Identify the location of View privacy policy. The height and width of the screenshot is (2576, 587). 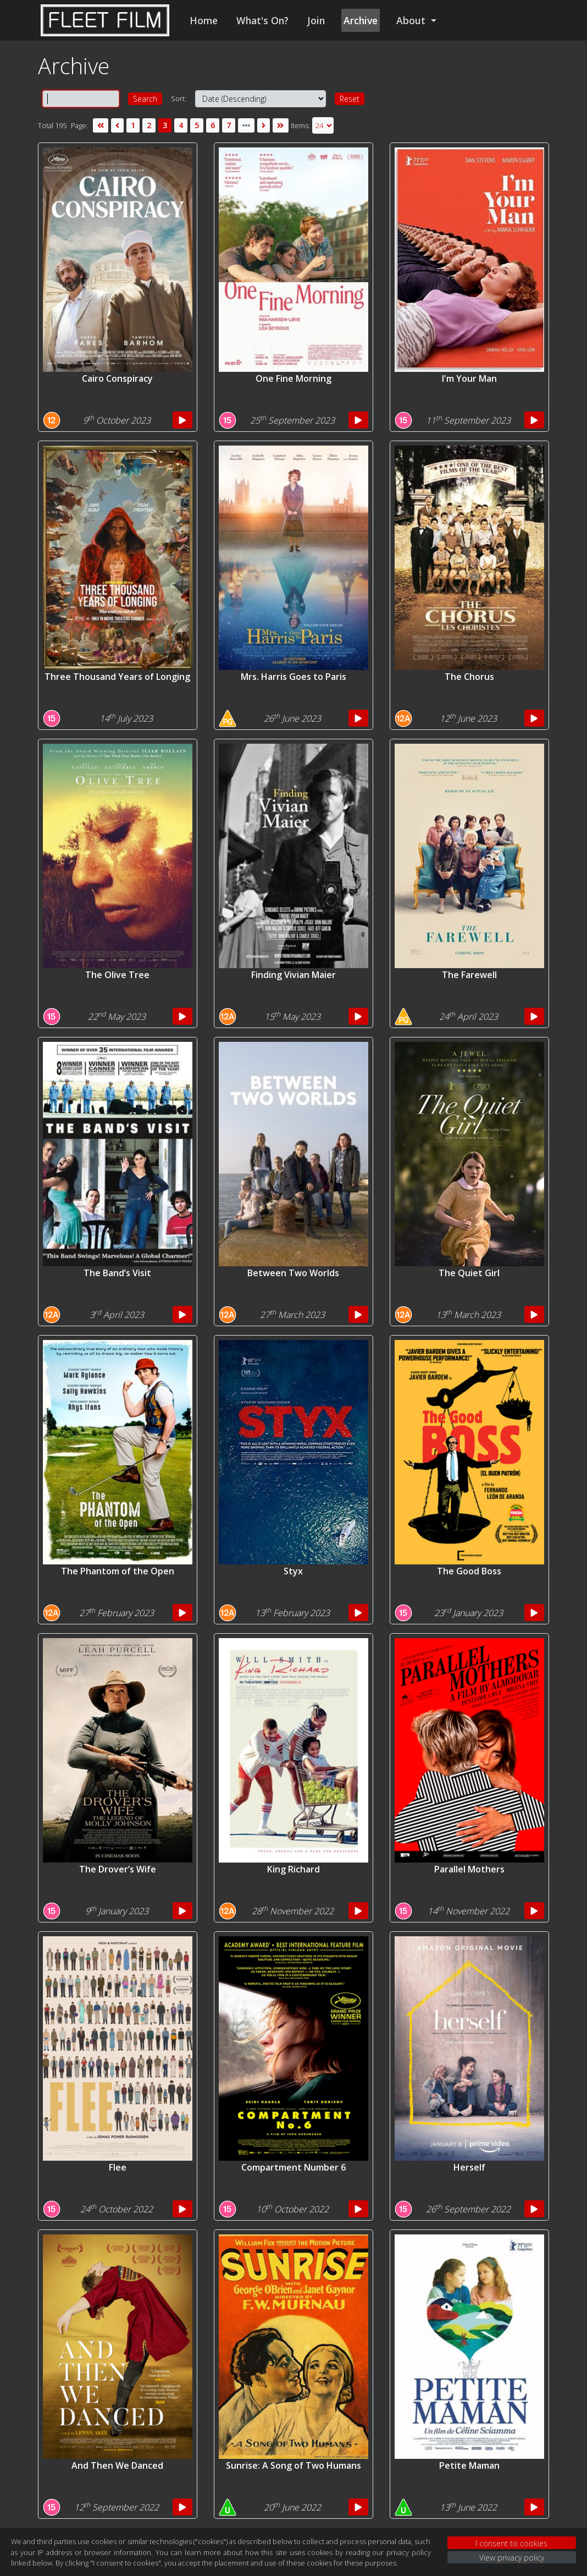
(511, 2557).